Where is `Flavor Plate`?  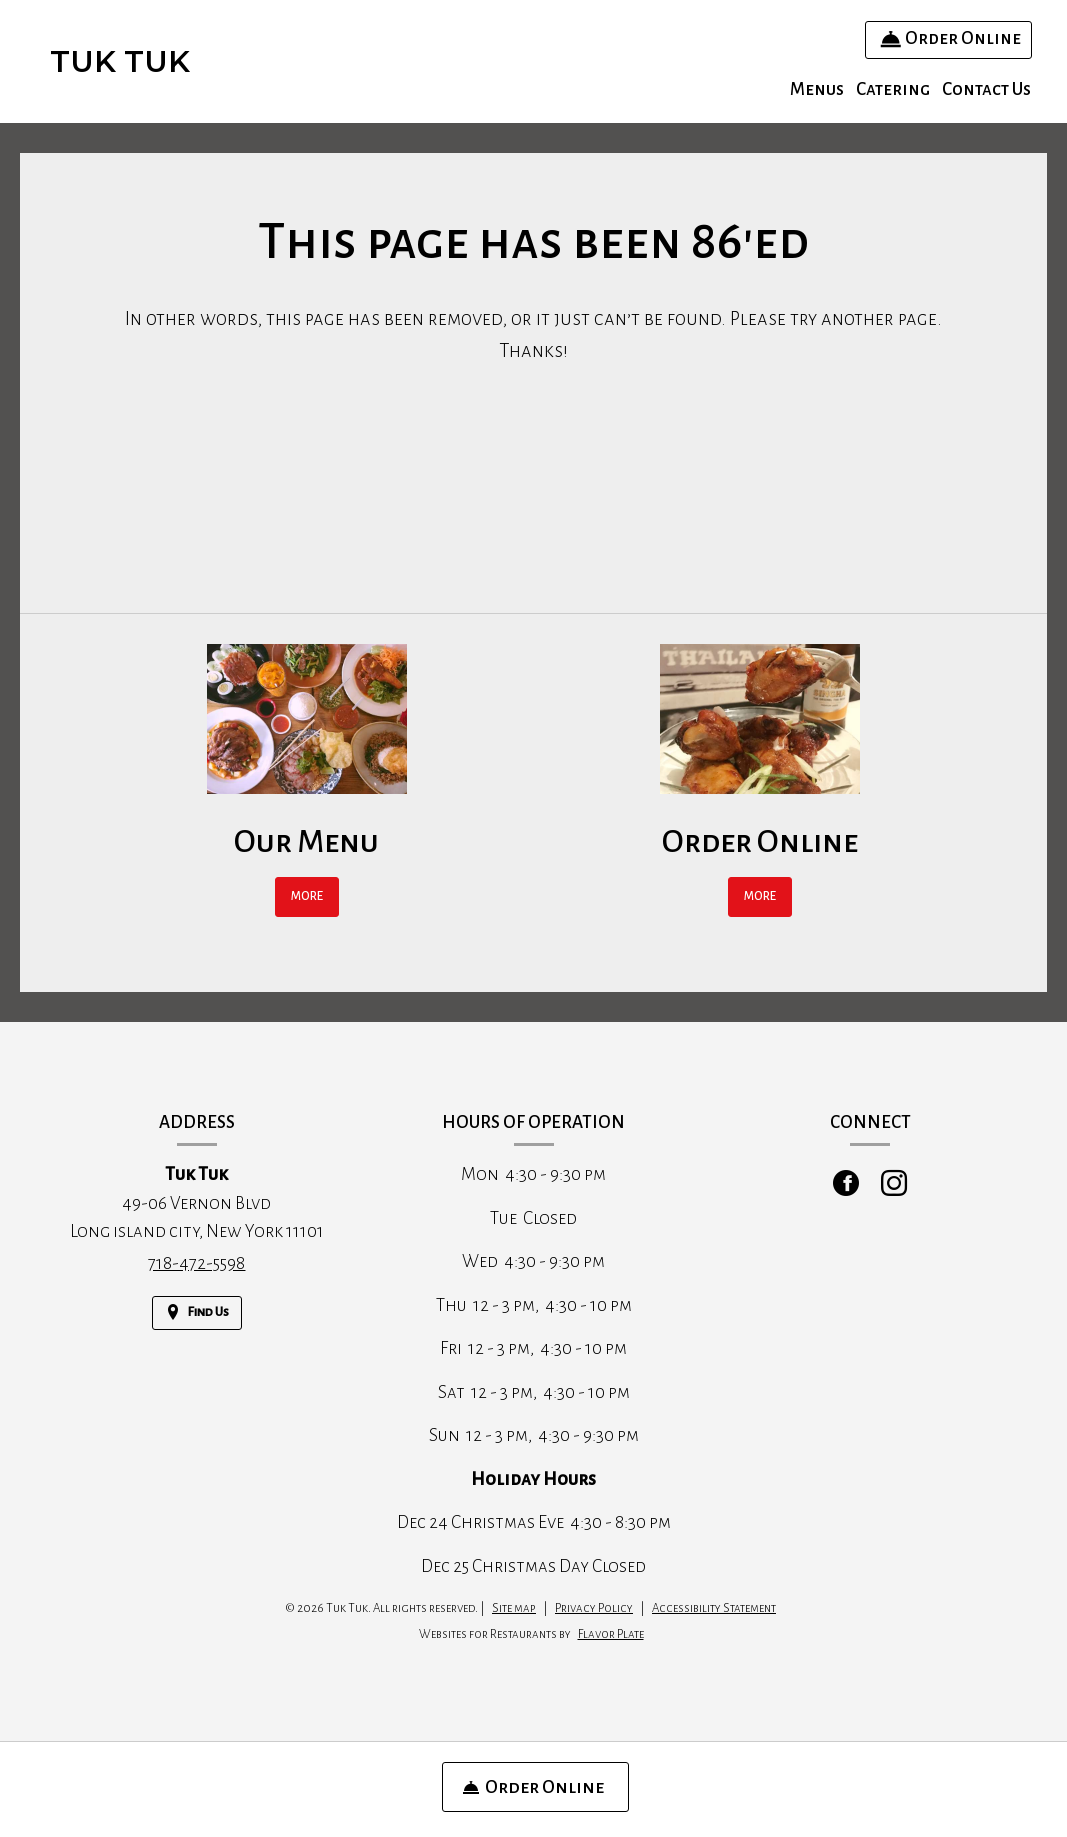
Flavor Plate is located at coordinates (611, 1634).